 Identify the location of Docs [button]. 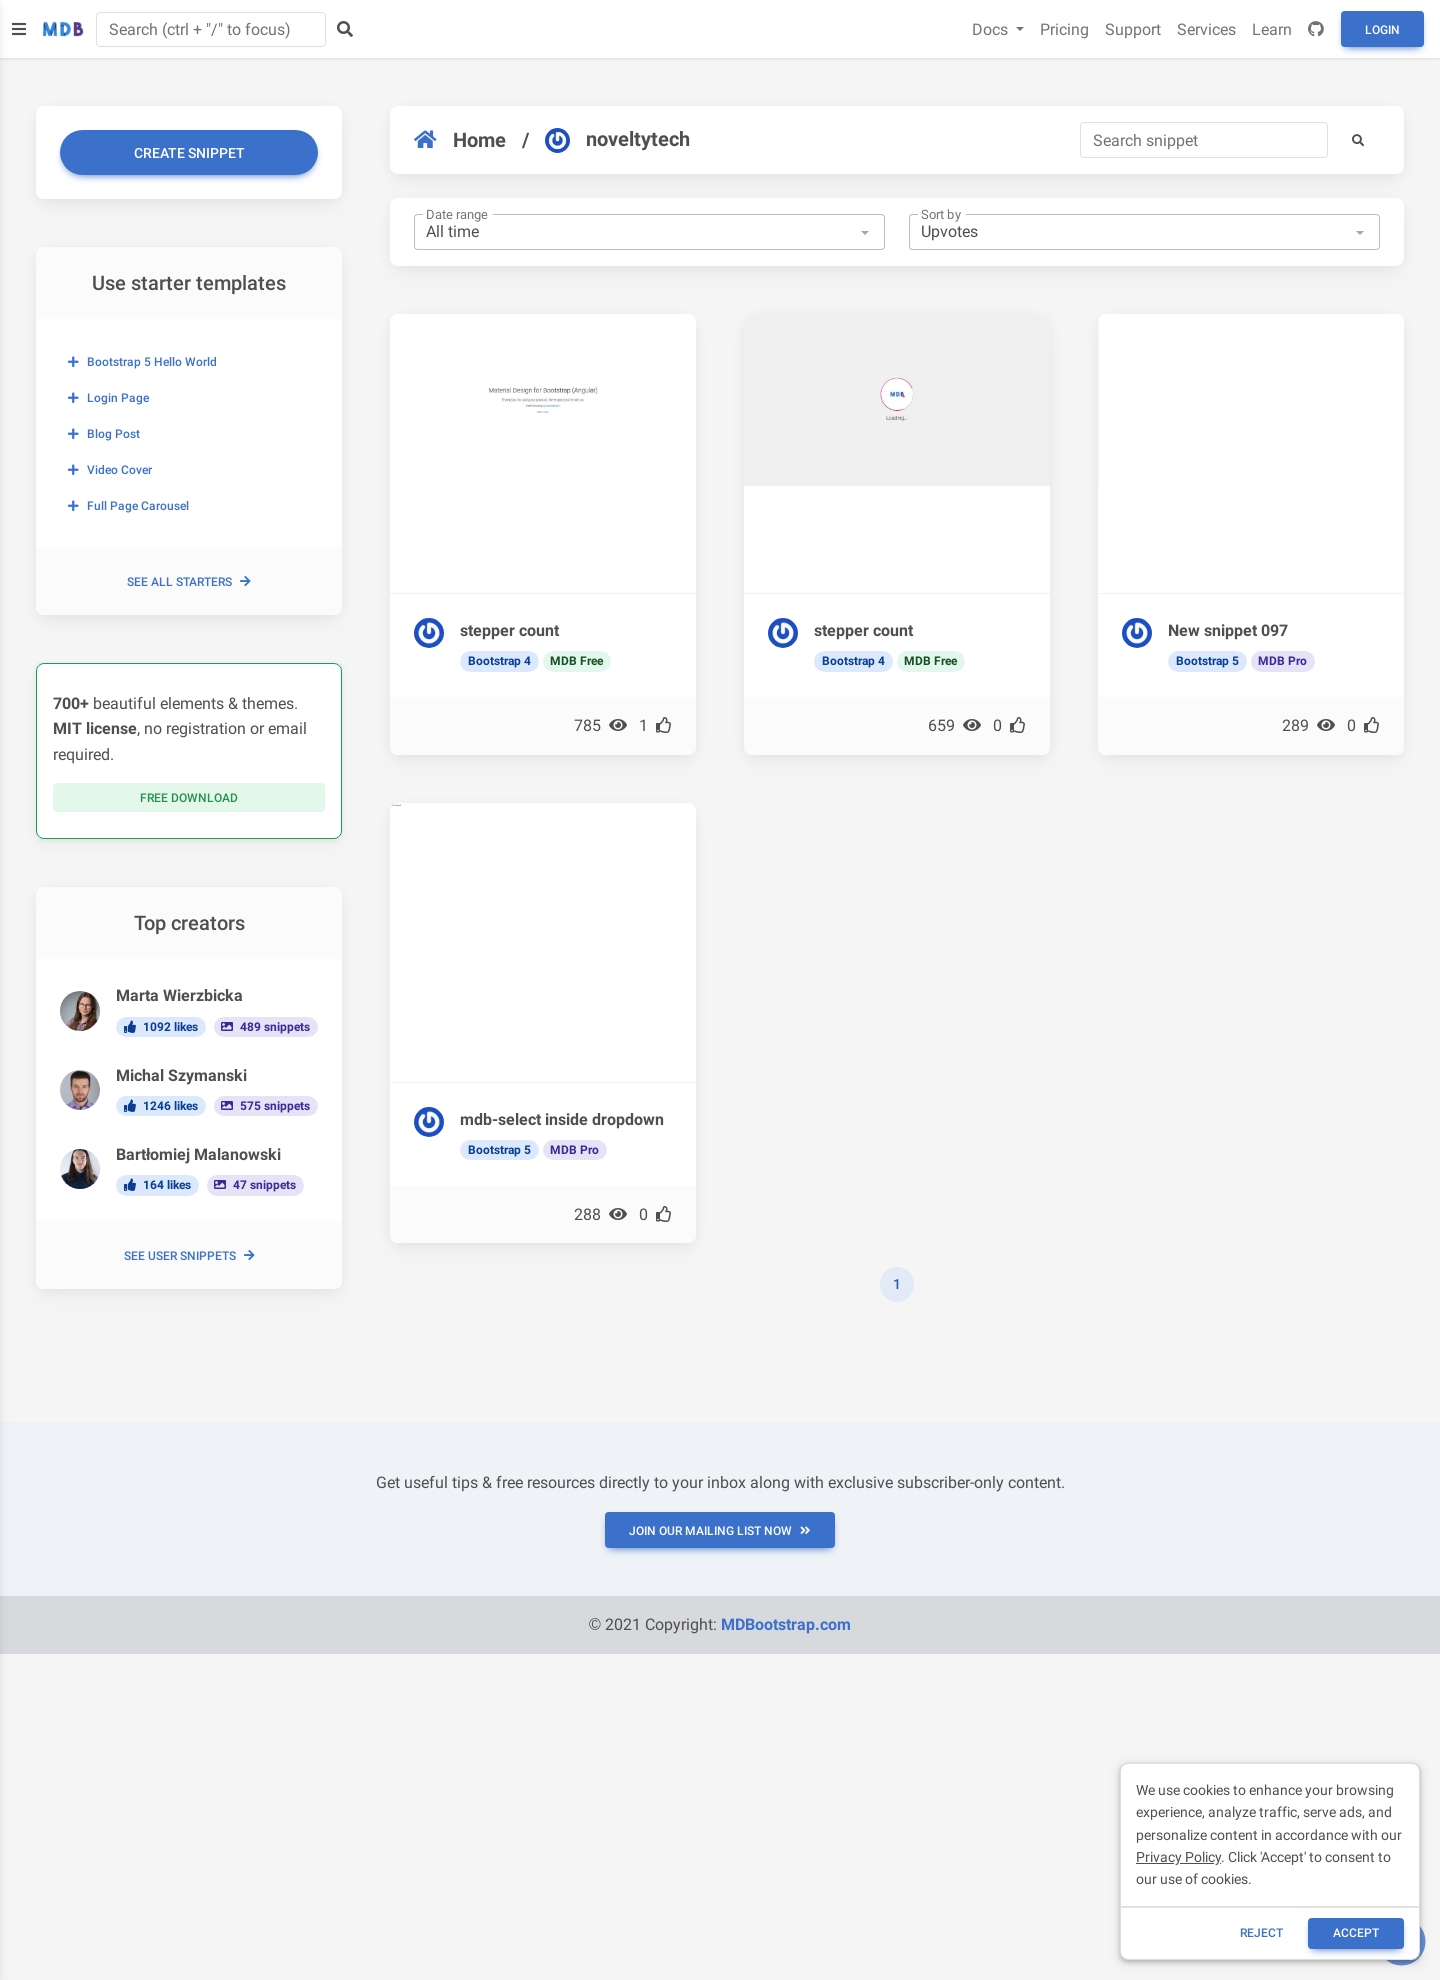
(992, 29).